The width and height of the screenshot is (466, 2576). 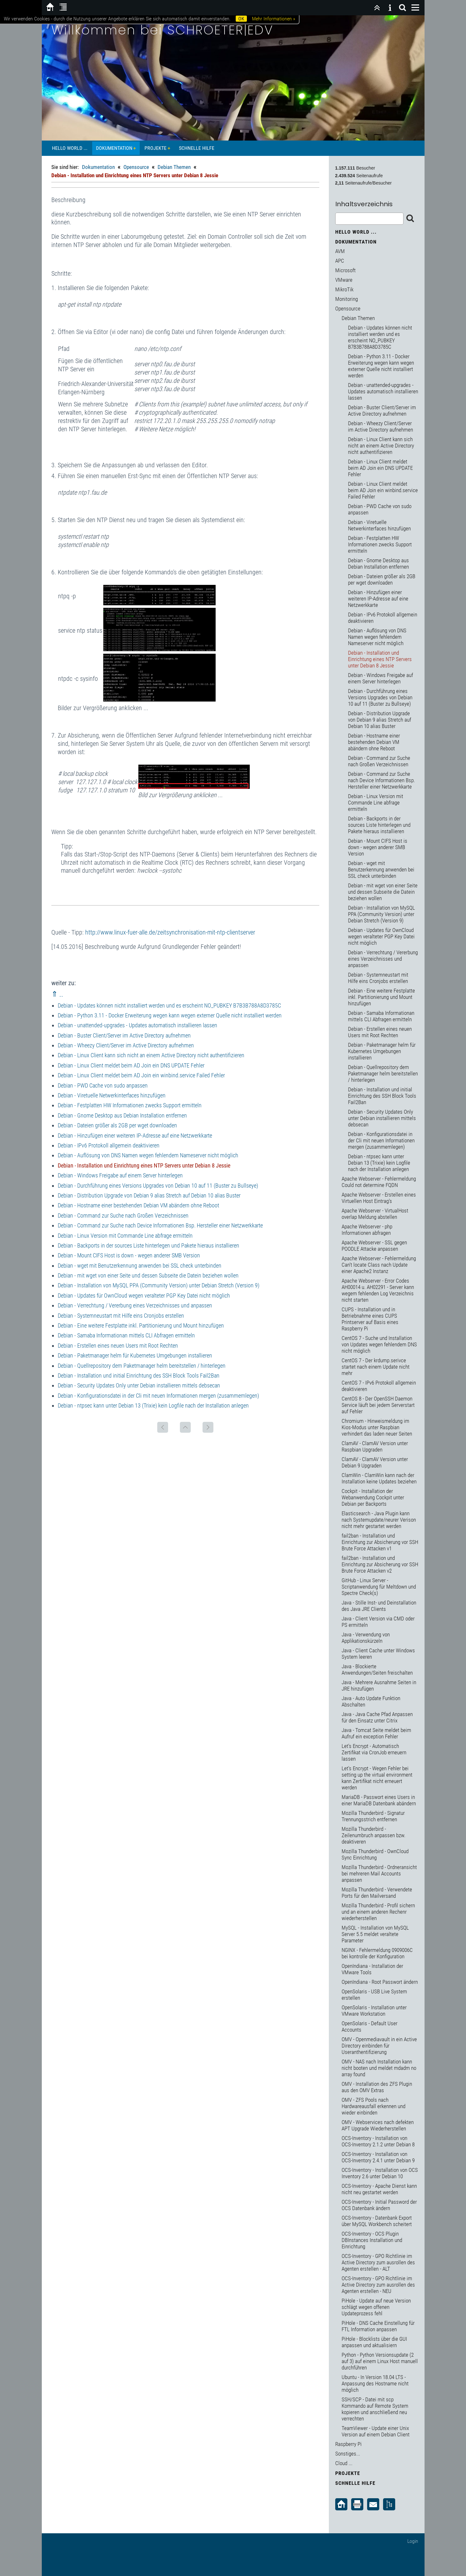 I want to click on Debian - Updates können nicht installiert werden und es erscheint NO_PUBKEY B7B3B788A8D3785C, so click(x=169, y=1005).